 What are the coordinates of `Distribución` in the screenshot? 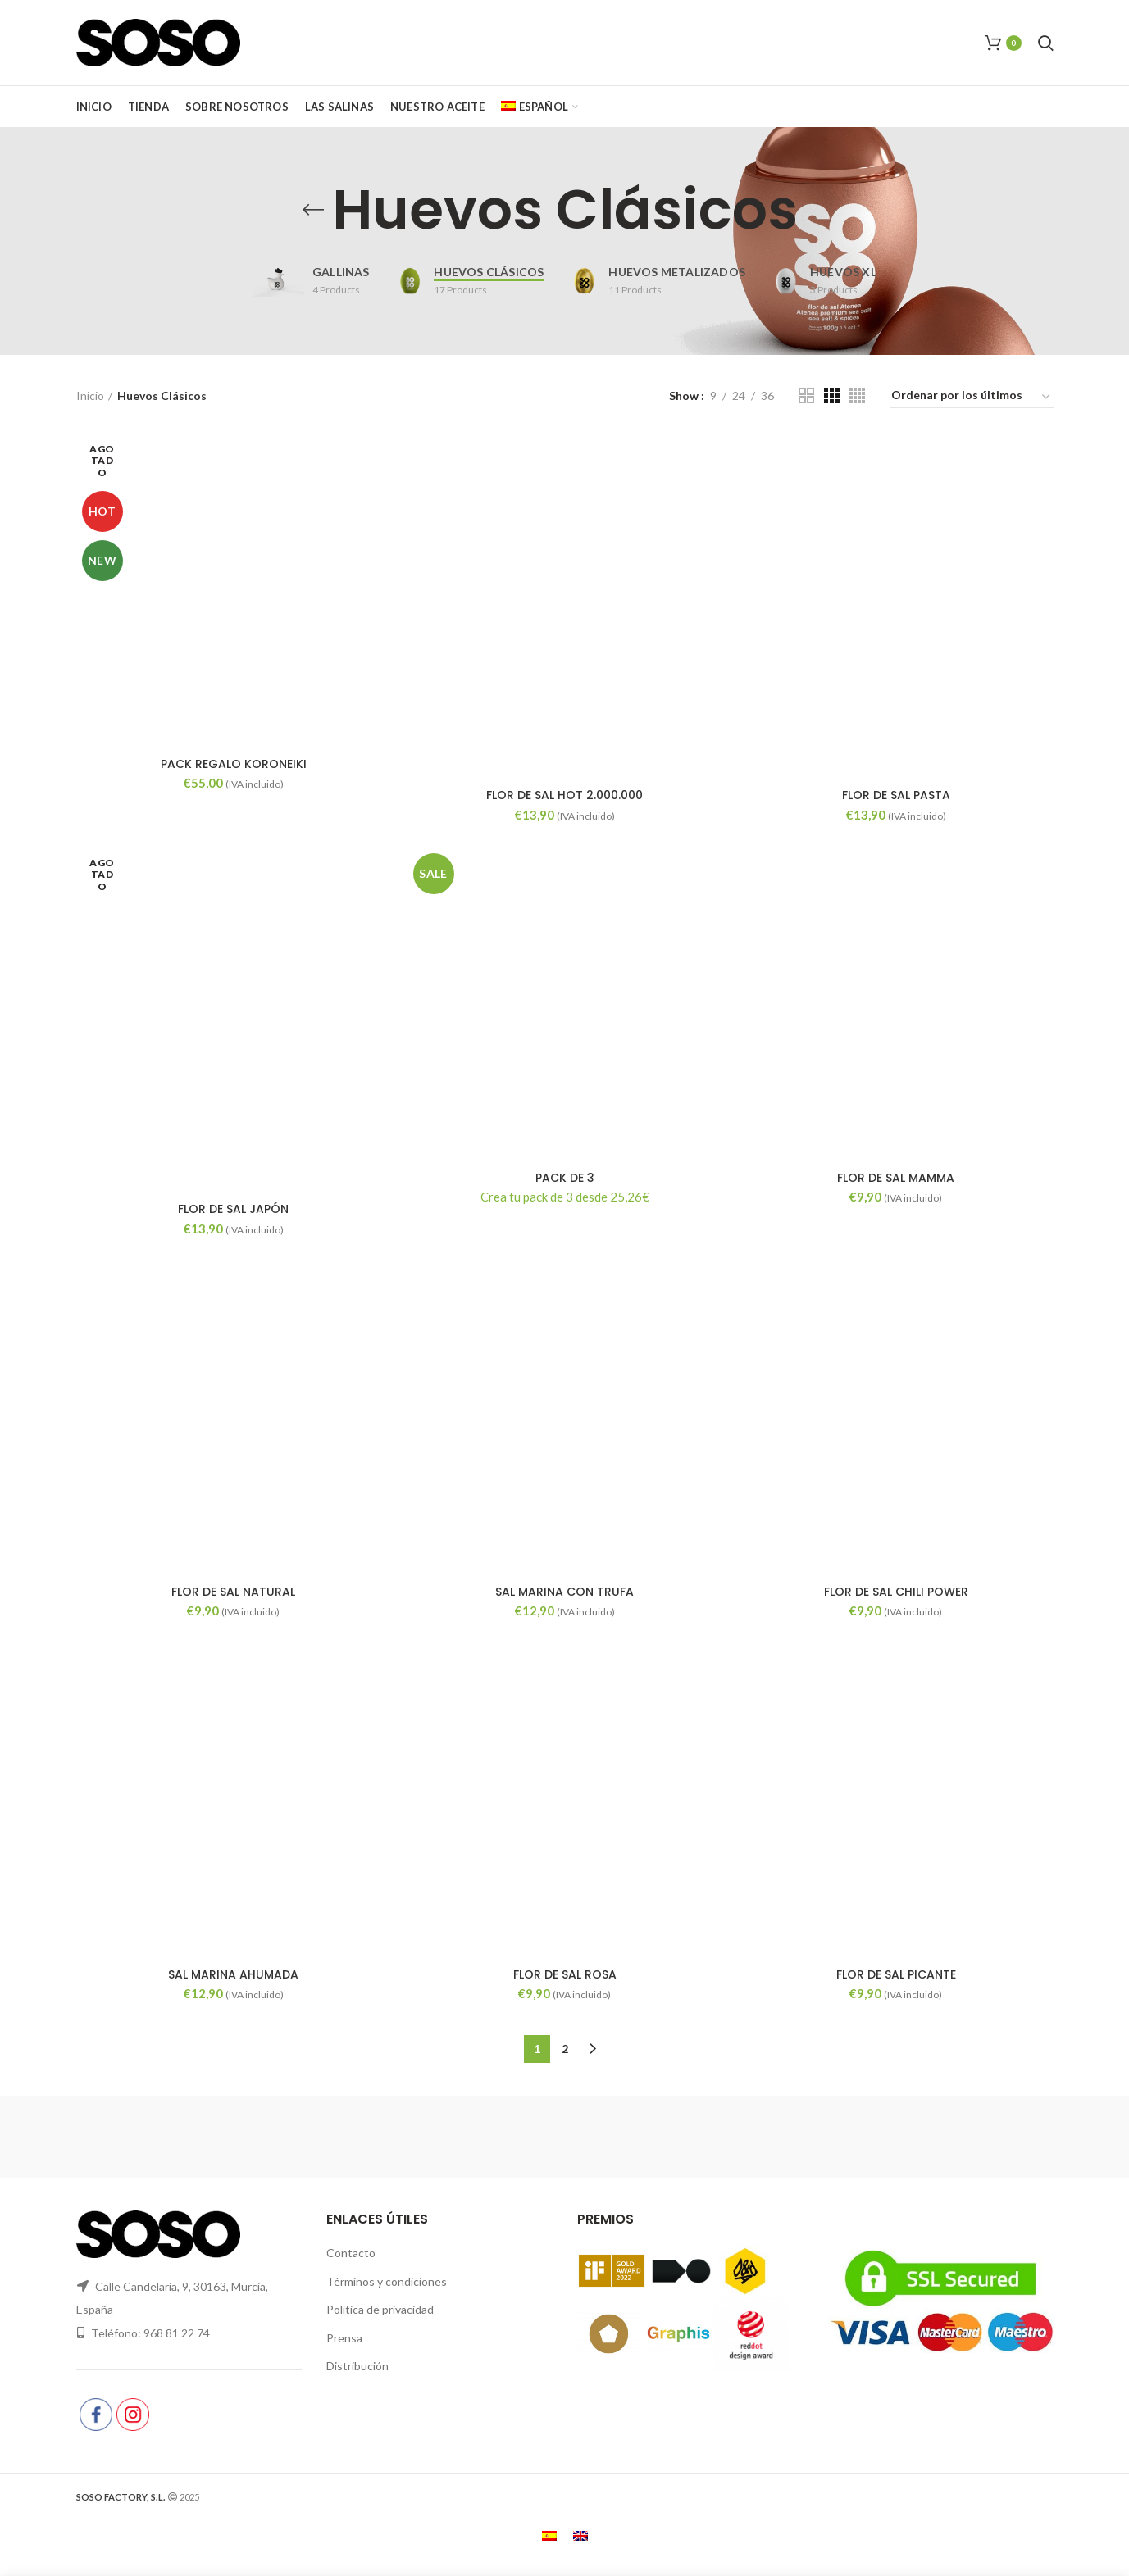 It's located at (357, 2366).